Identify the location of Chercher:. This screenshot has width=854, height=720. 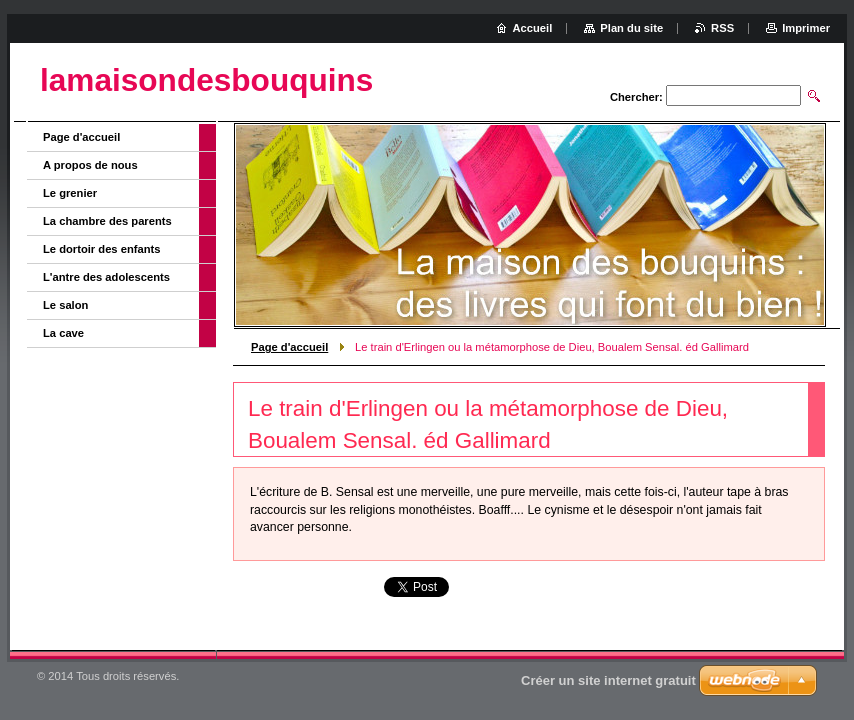
(636, 97).